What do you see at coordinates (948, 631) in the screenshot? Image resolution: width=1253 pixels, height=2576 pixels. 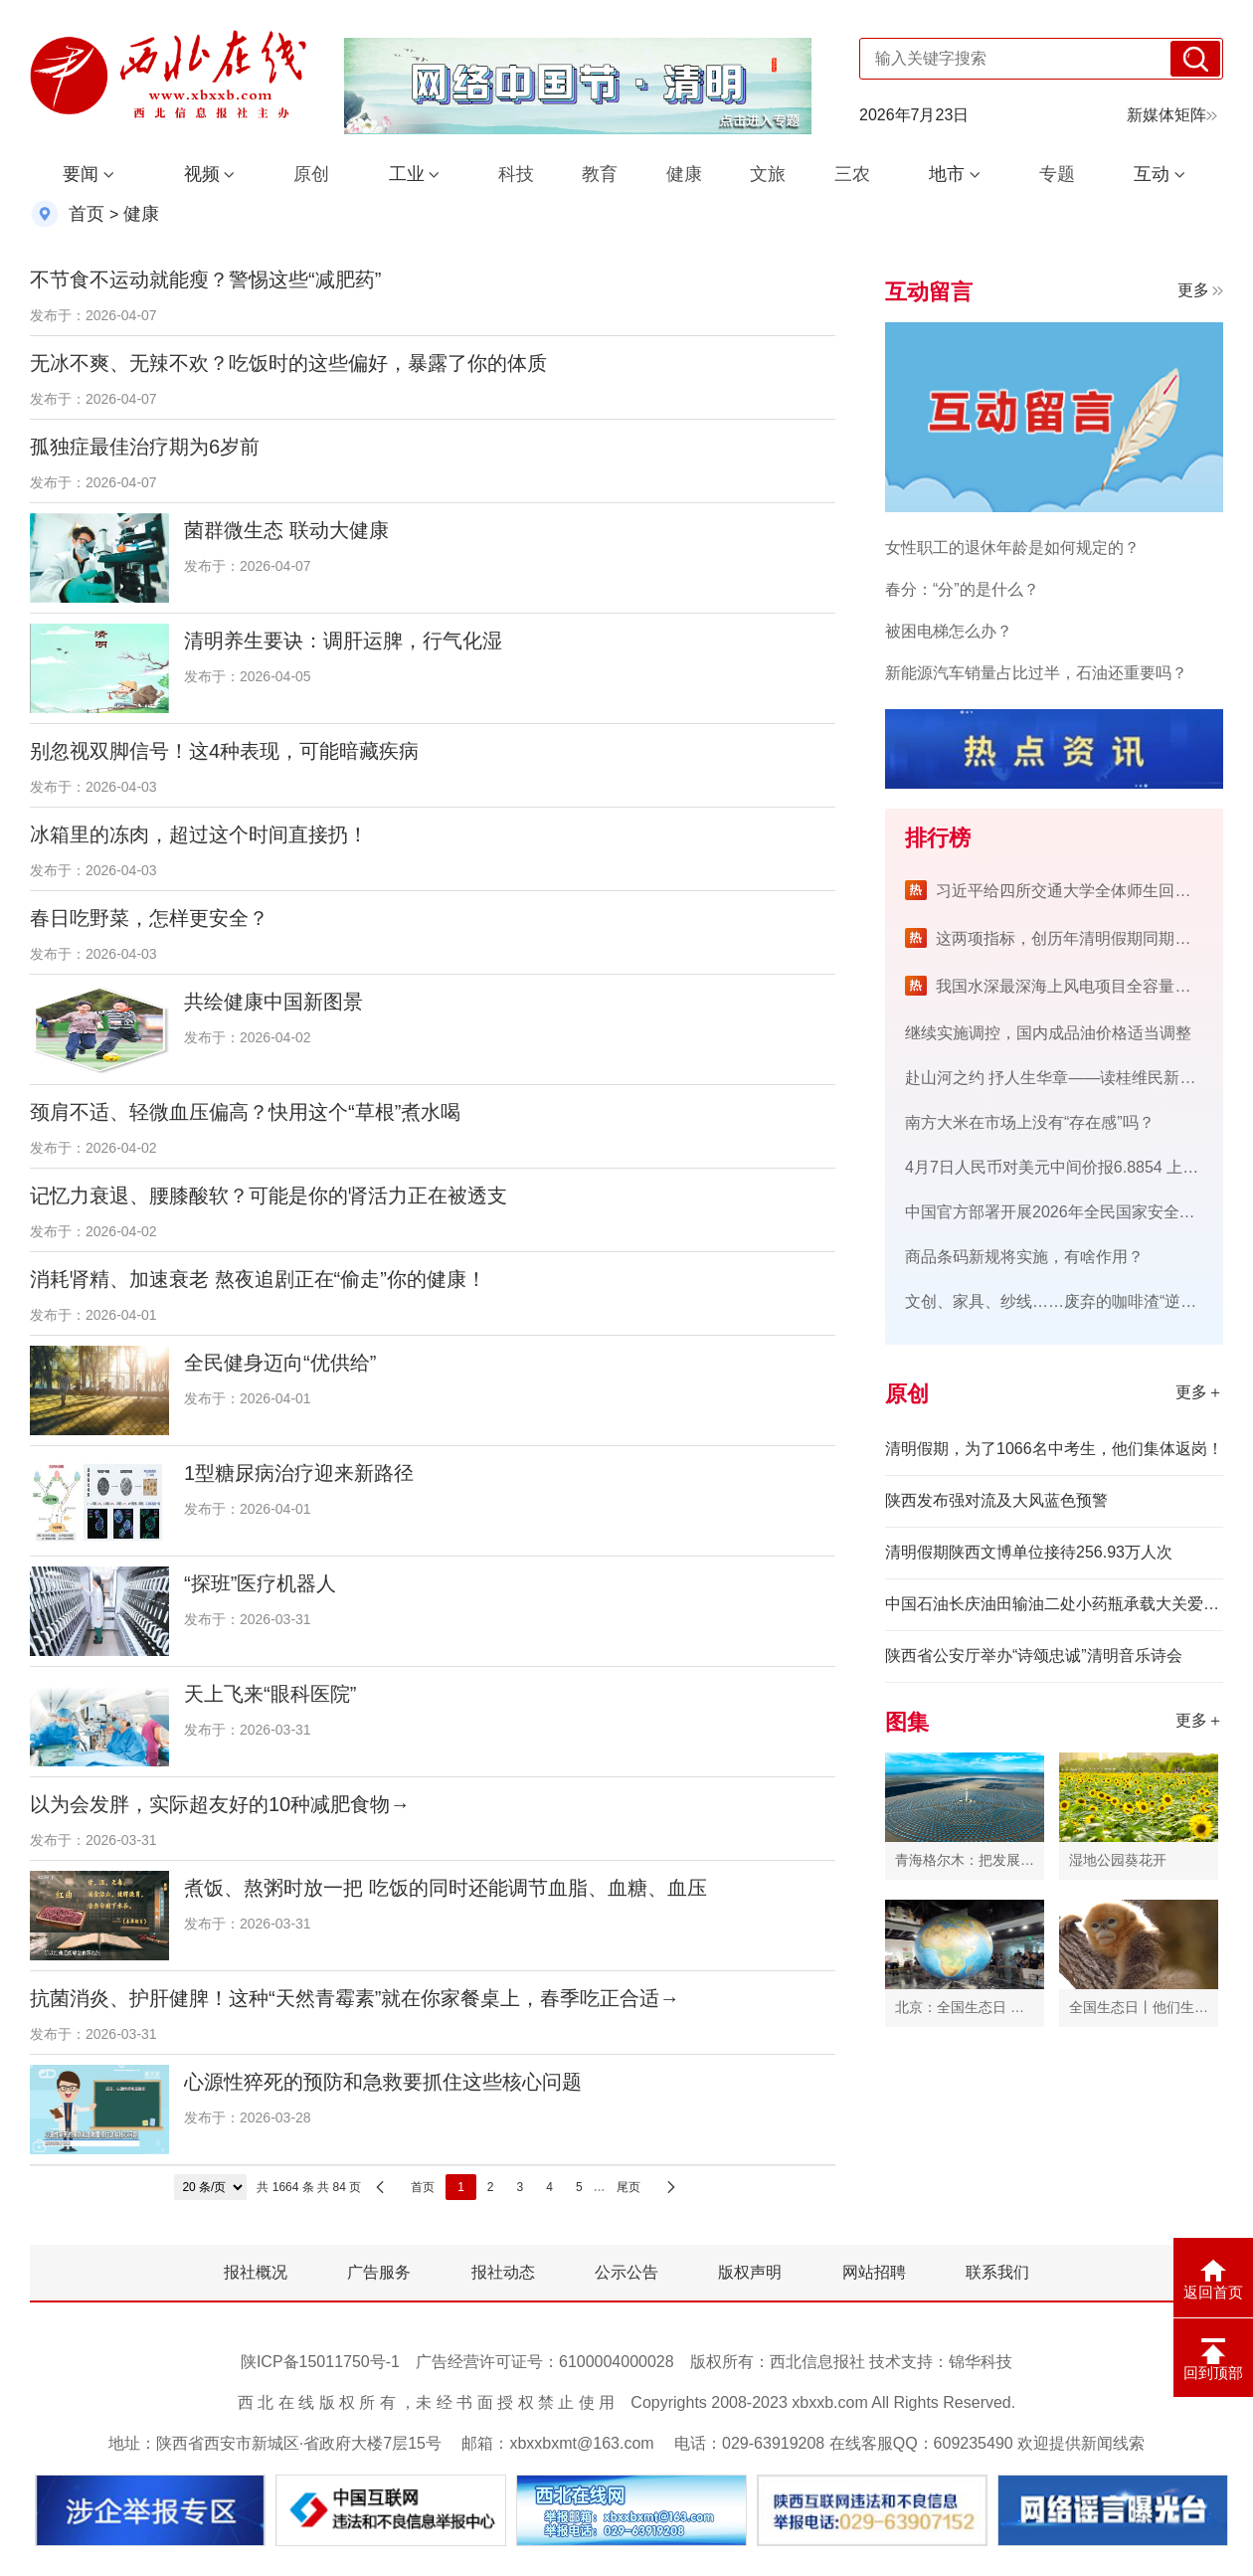 I see `被困电梯怎么办？` at bounding box center [948, 631].